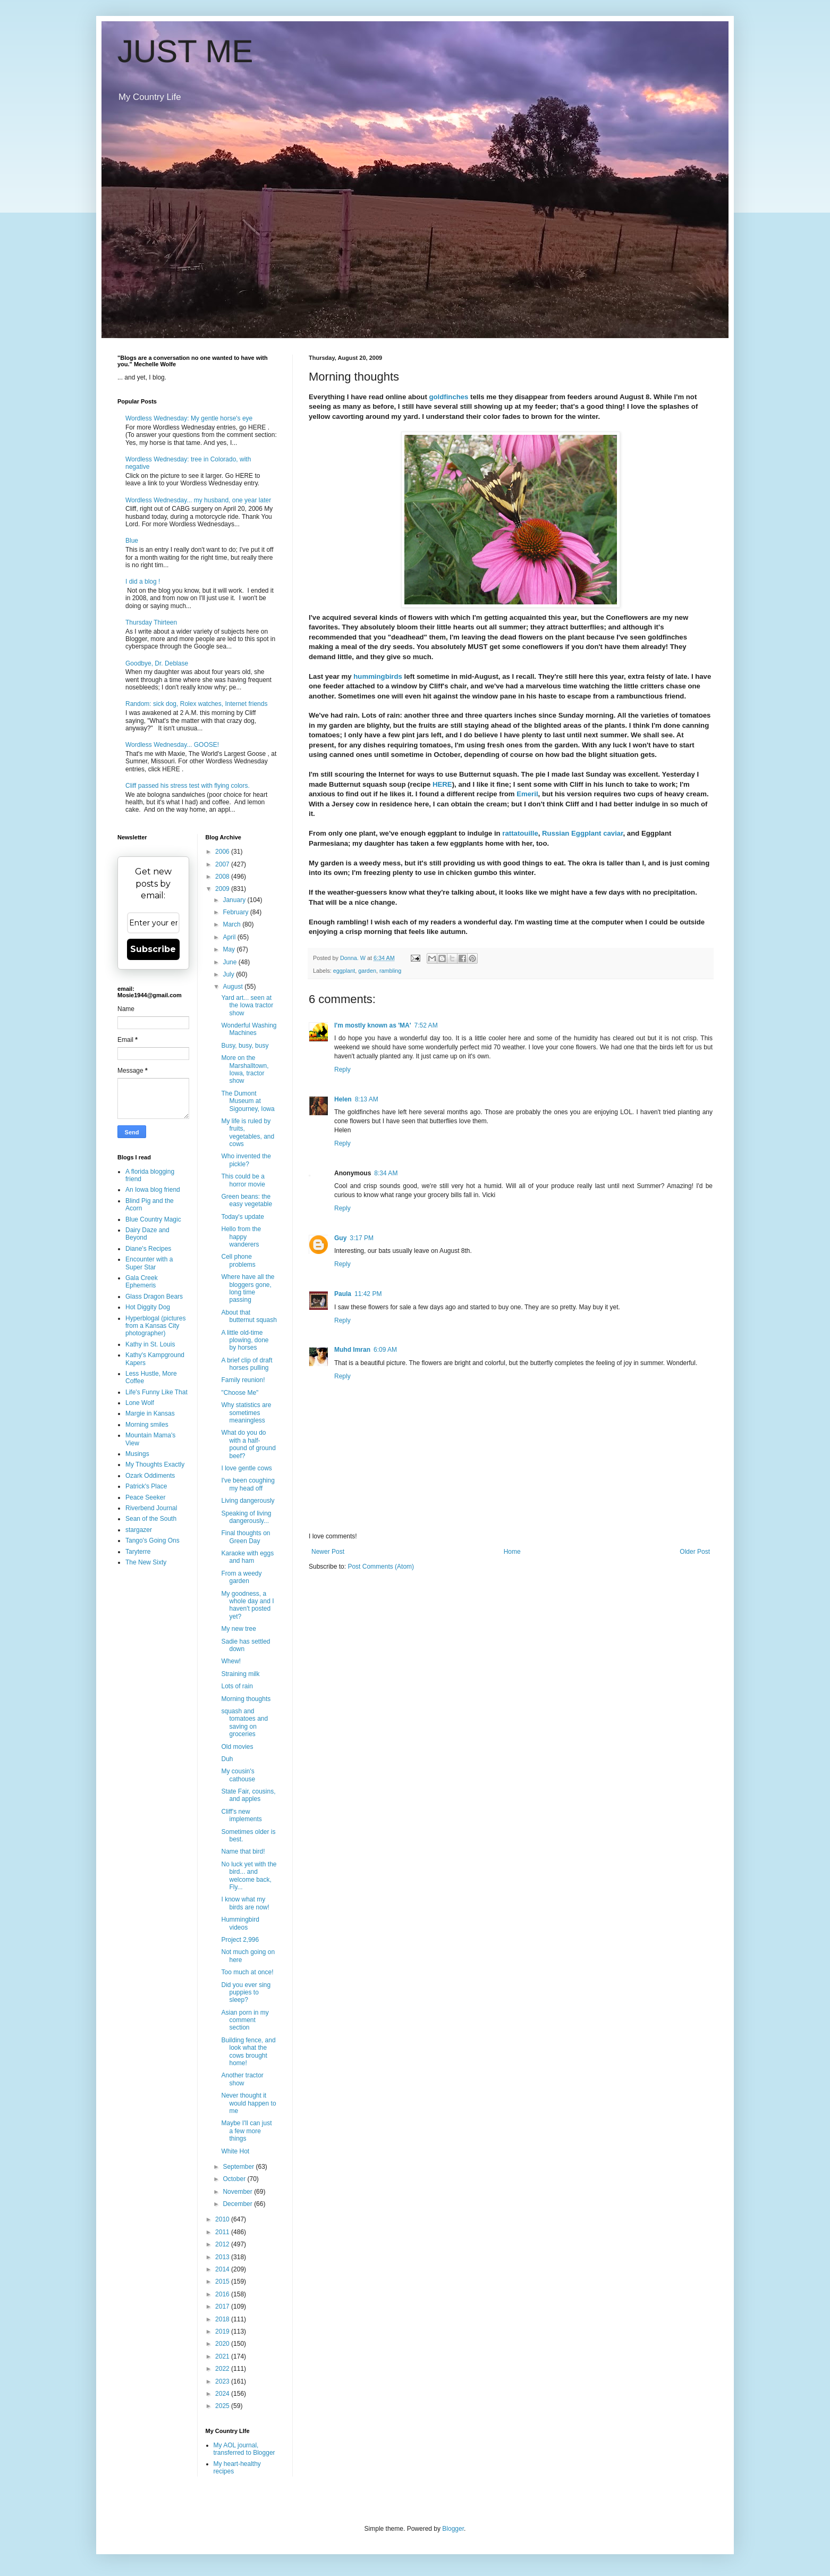 The image size is (830, 2576). I want to click on 2015, so click(223, 2281).